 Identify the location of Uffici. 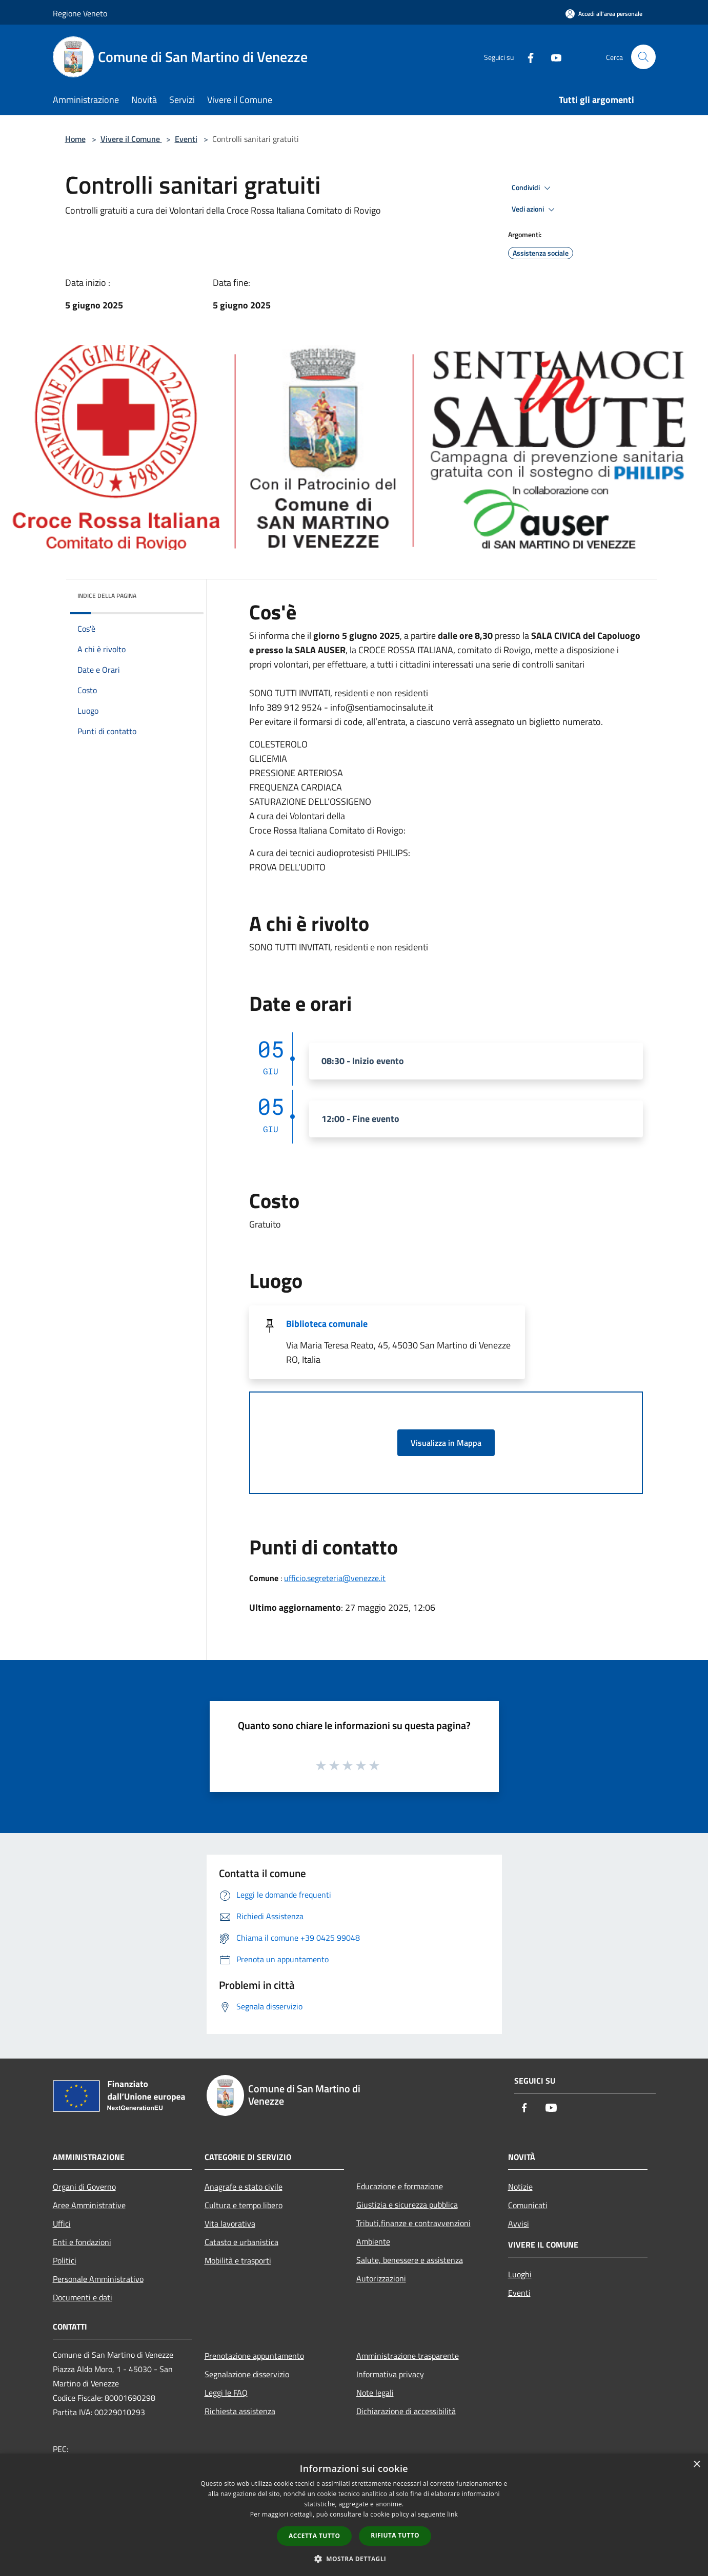
(62, 2223).